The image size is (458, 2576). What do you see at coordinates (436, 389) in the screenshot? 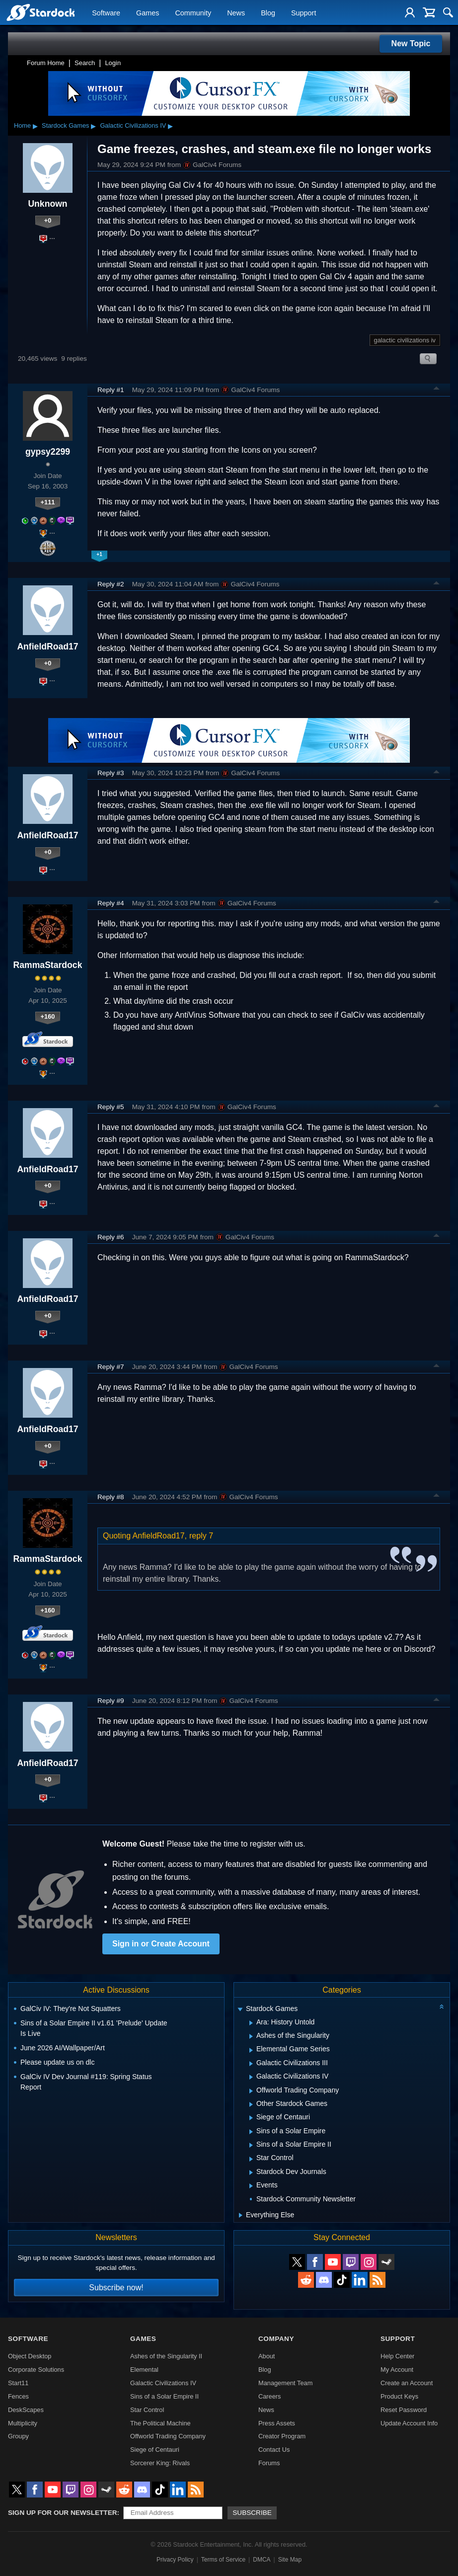
I see `Top` at bounding box center [436, 389].